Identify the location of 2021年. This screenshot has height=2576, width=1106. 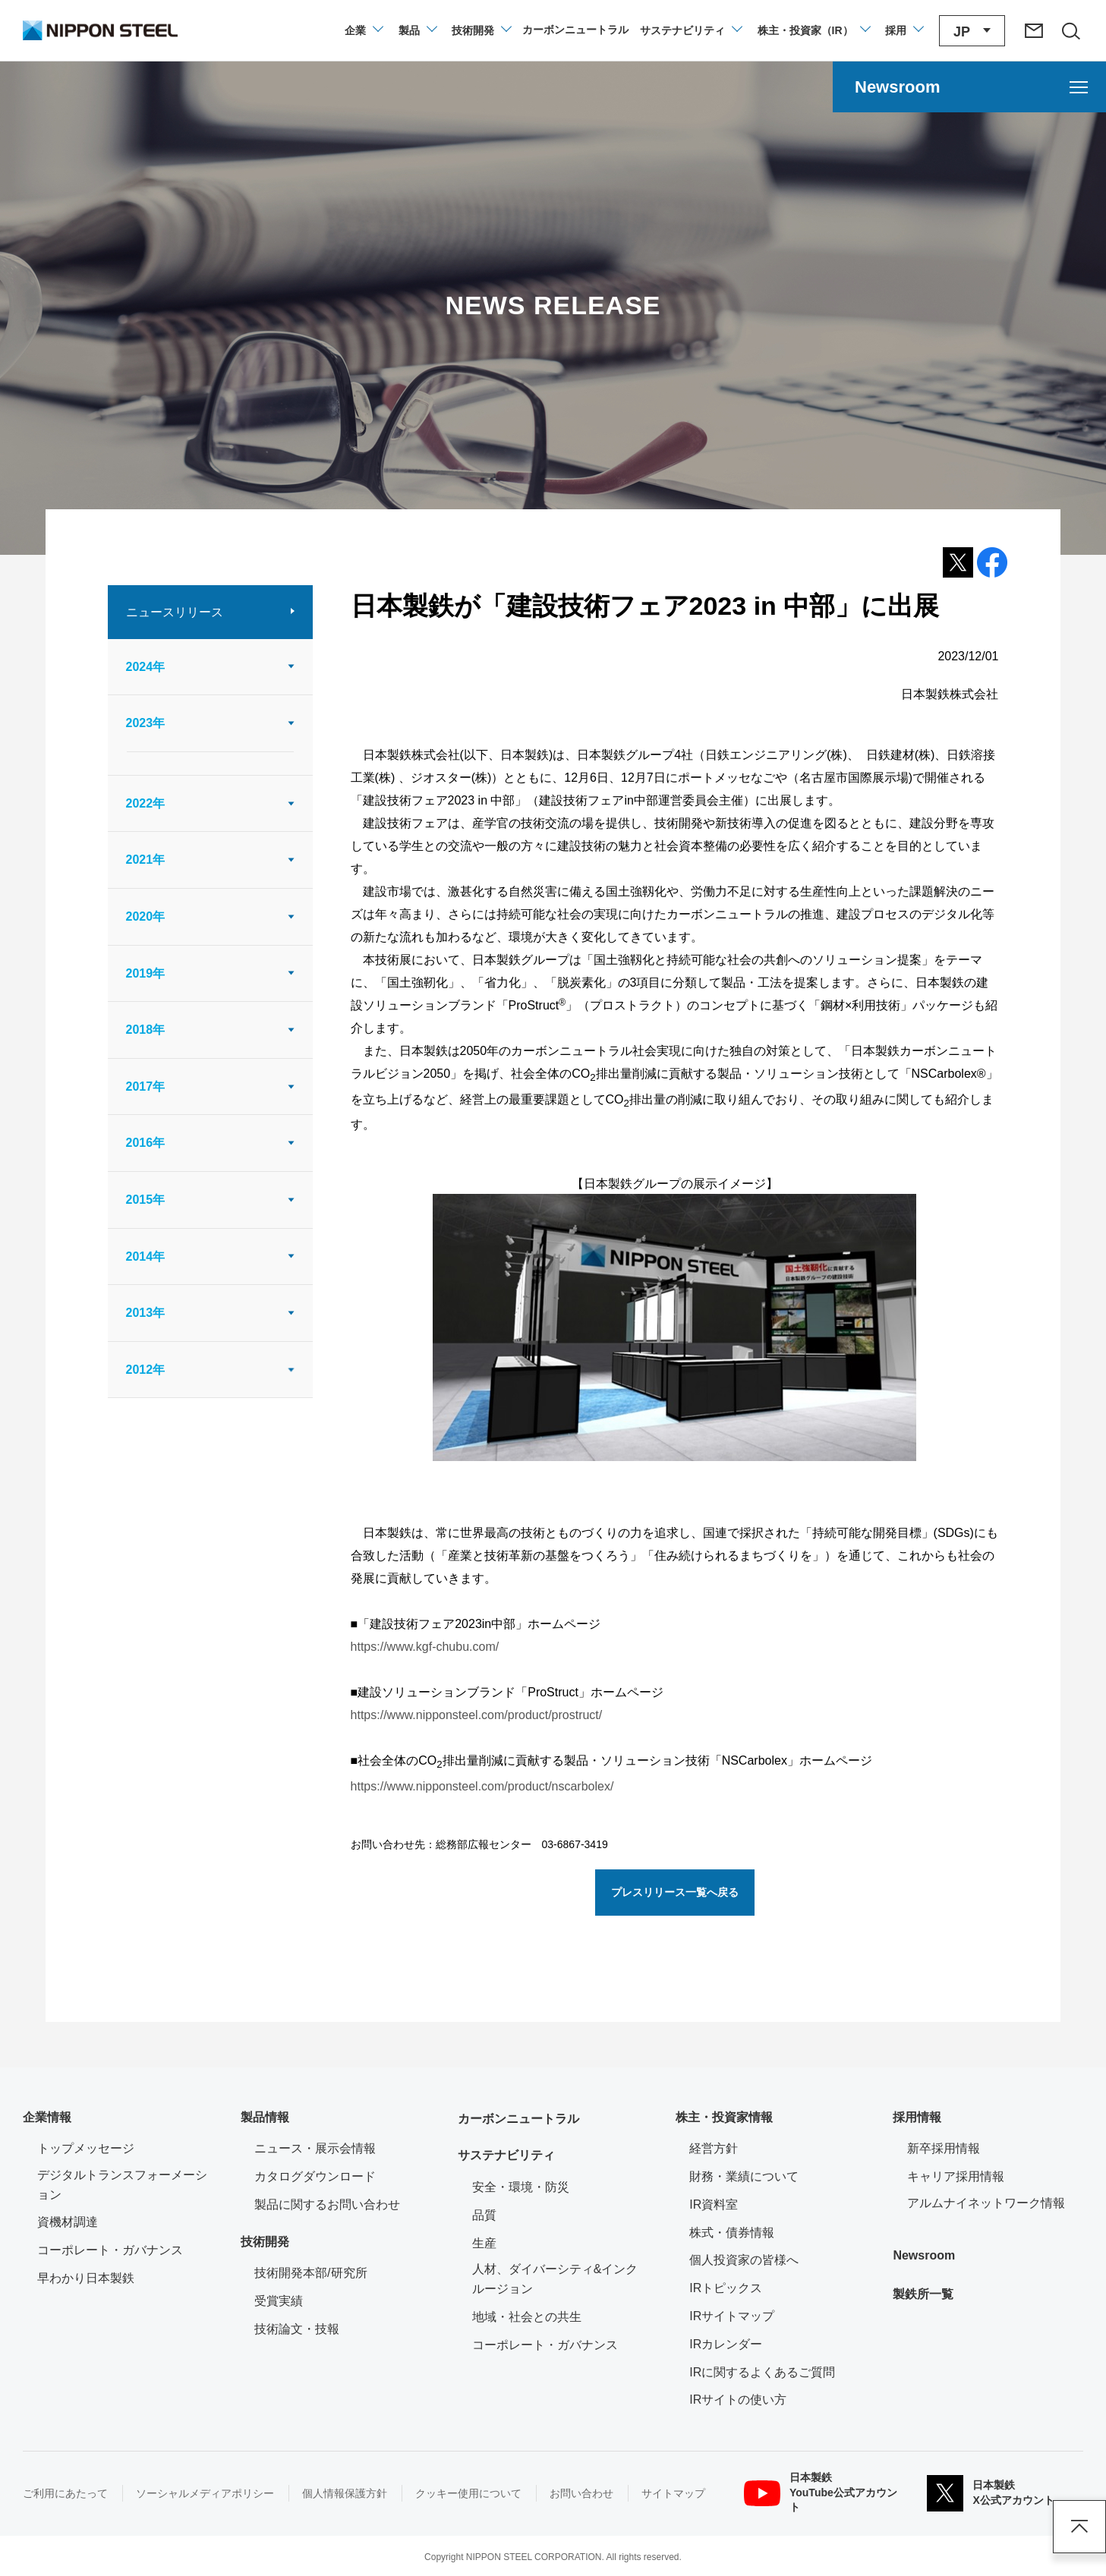
(145, 859).